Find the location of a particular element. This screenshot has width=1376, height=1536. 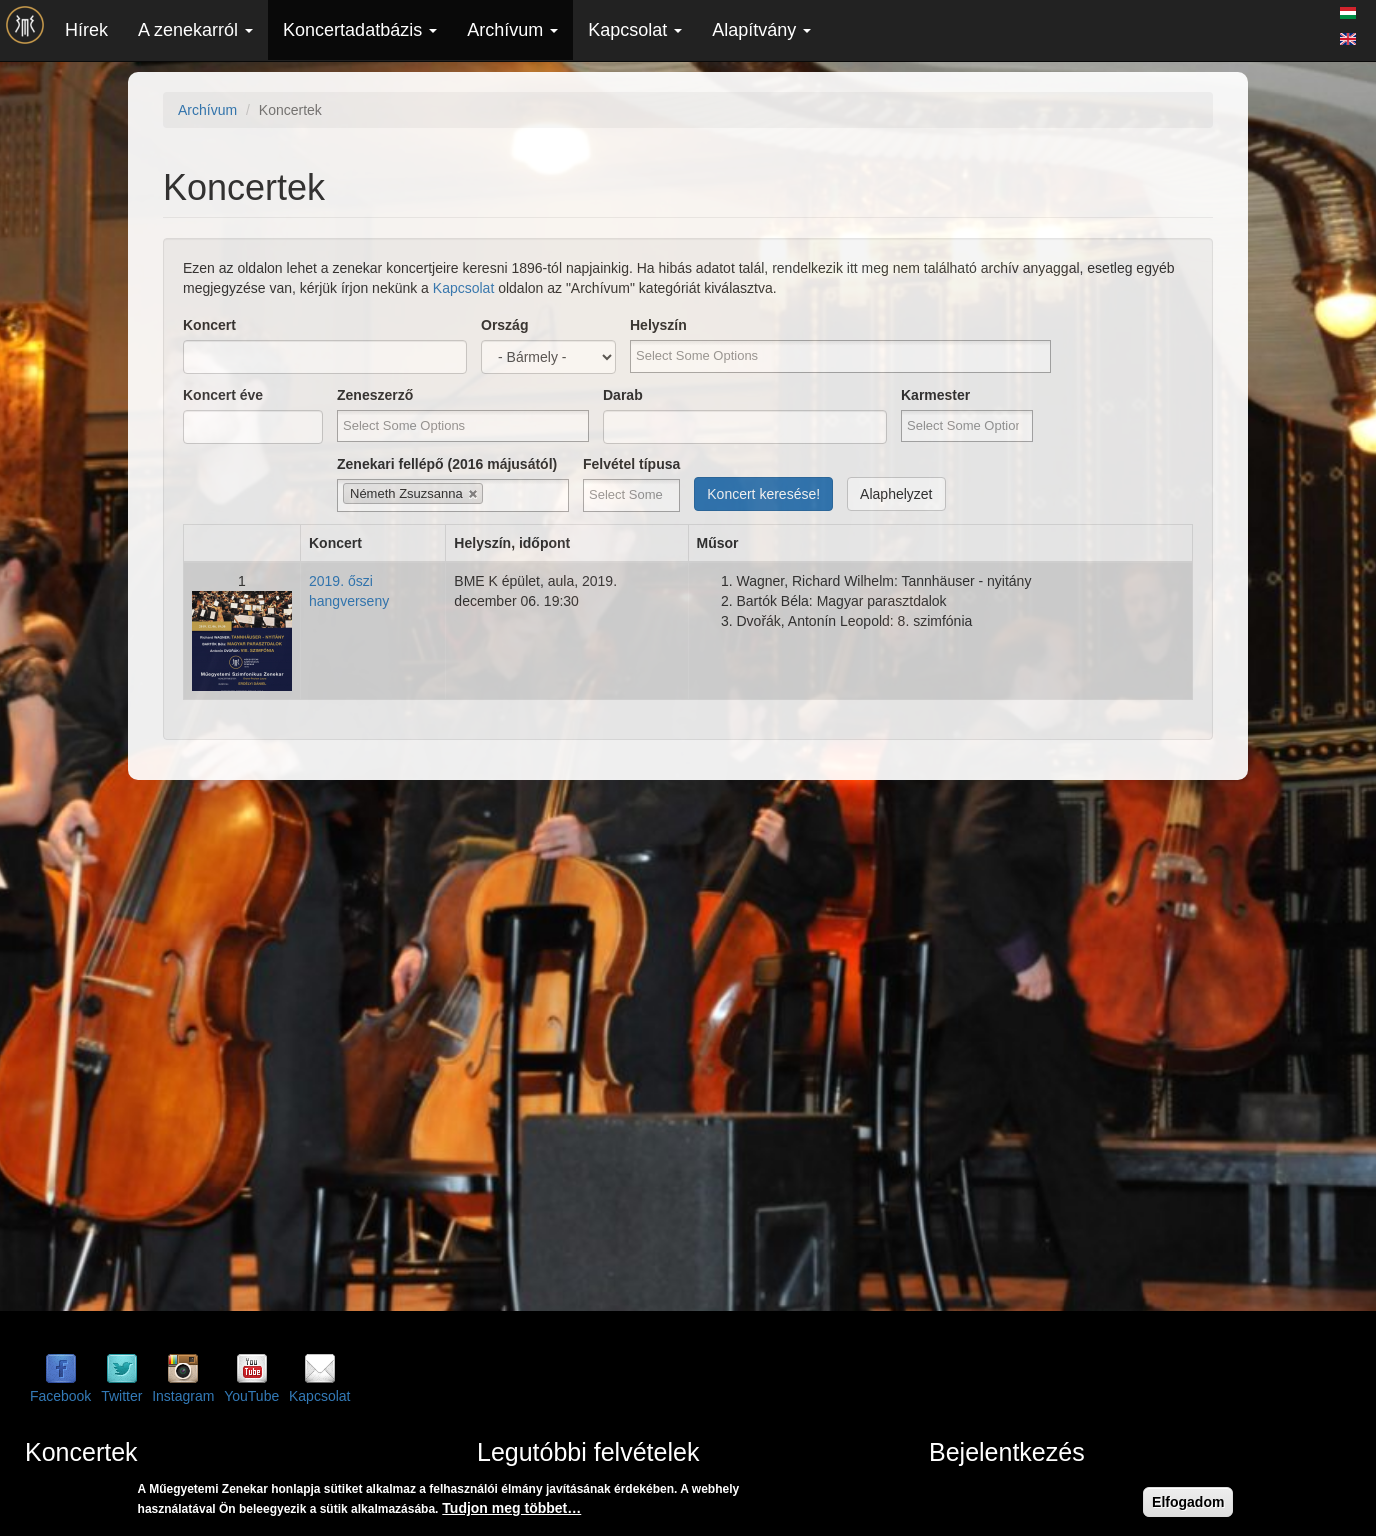

Helyszín is located at coordinates (658, 325).